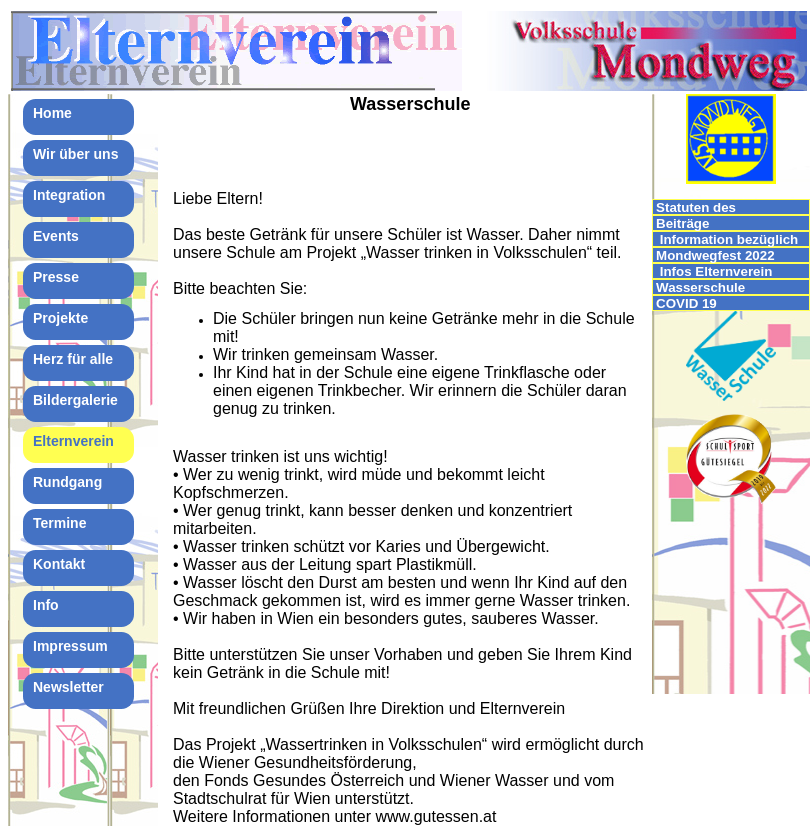 Image resolution: width=810 pixels, height=834 pixels. What do you see at coordinates (46, 605) in the screenshot?
I see `Info` at bounding box center [46, 605].